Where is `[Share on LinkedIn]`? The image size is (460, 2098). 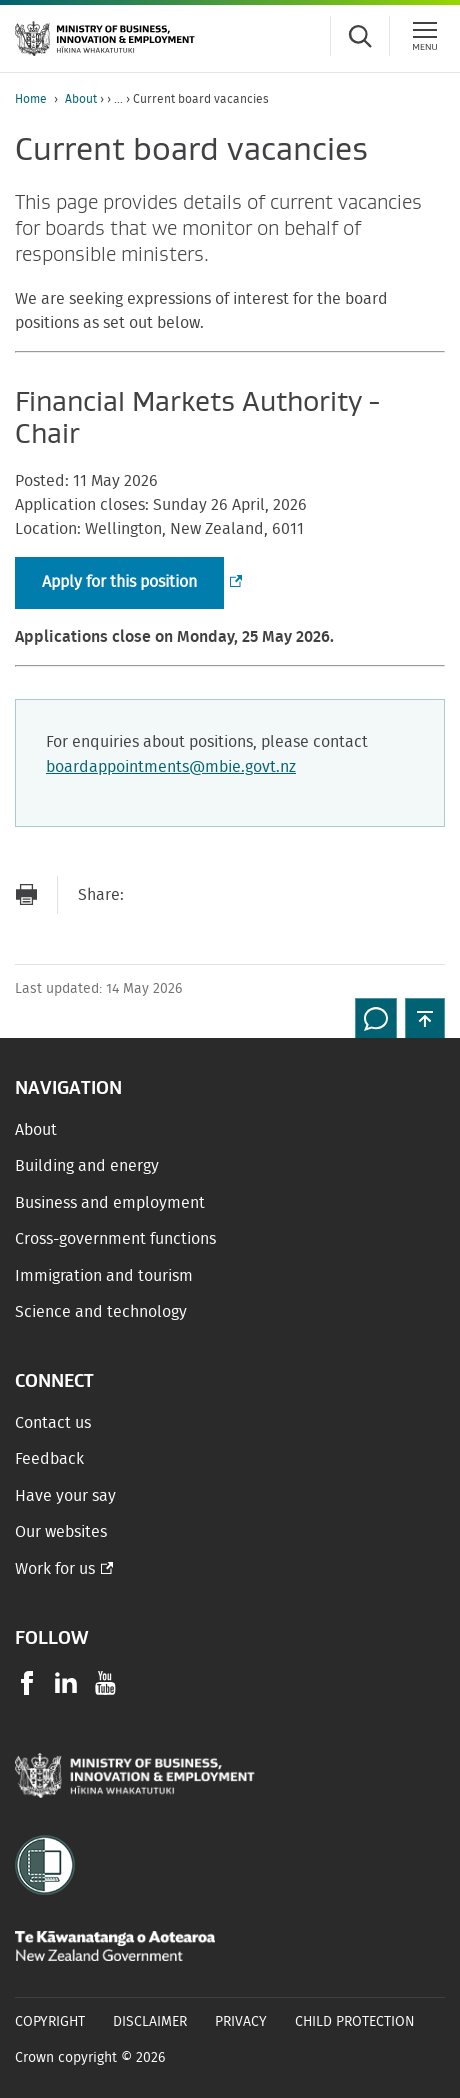 [Share on LinkedIn] is located at coordinates (269, 894).